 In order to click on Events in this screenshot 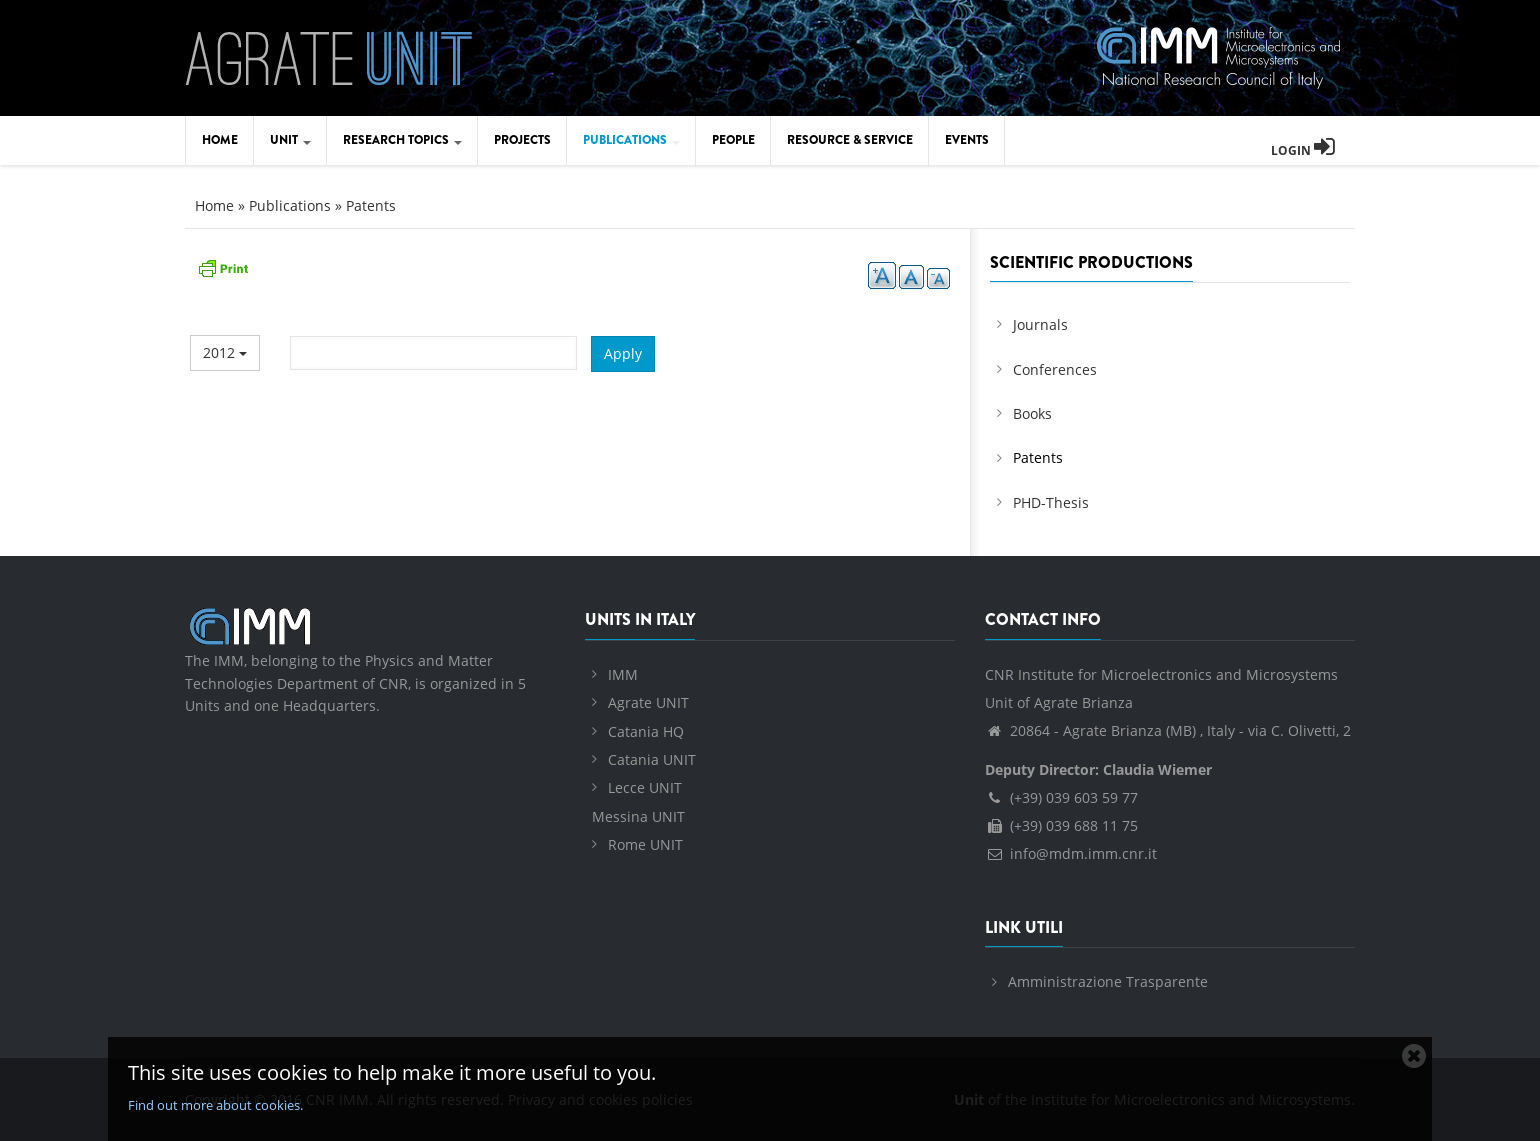, I will do `click(967, 140)`.